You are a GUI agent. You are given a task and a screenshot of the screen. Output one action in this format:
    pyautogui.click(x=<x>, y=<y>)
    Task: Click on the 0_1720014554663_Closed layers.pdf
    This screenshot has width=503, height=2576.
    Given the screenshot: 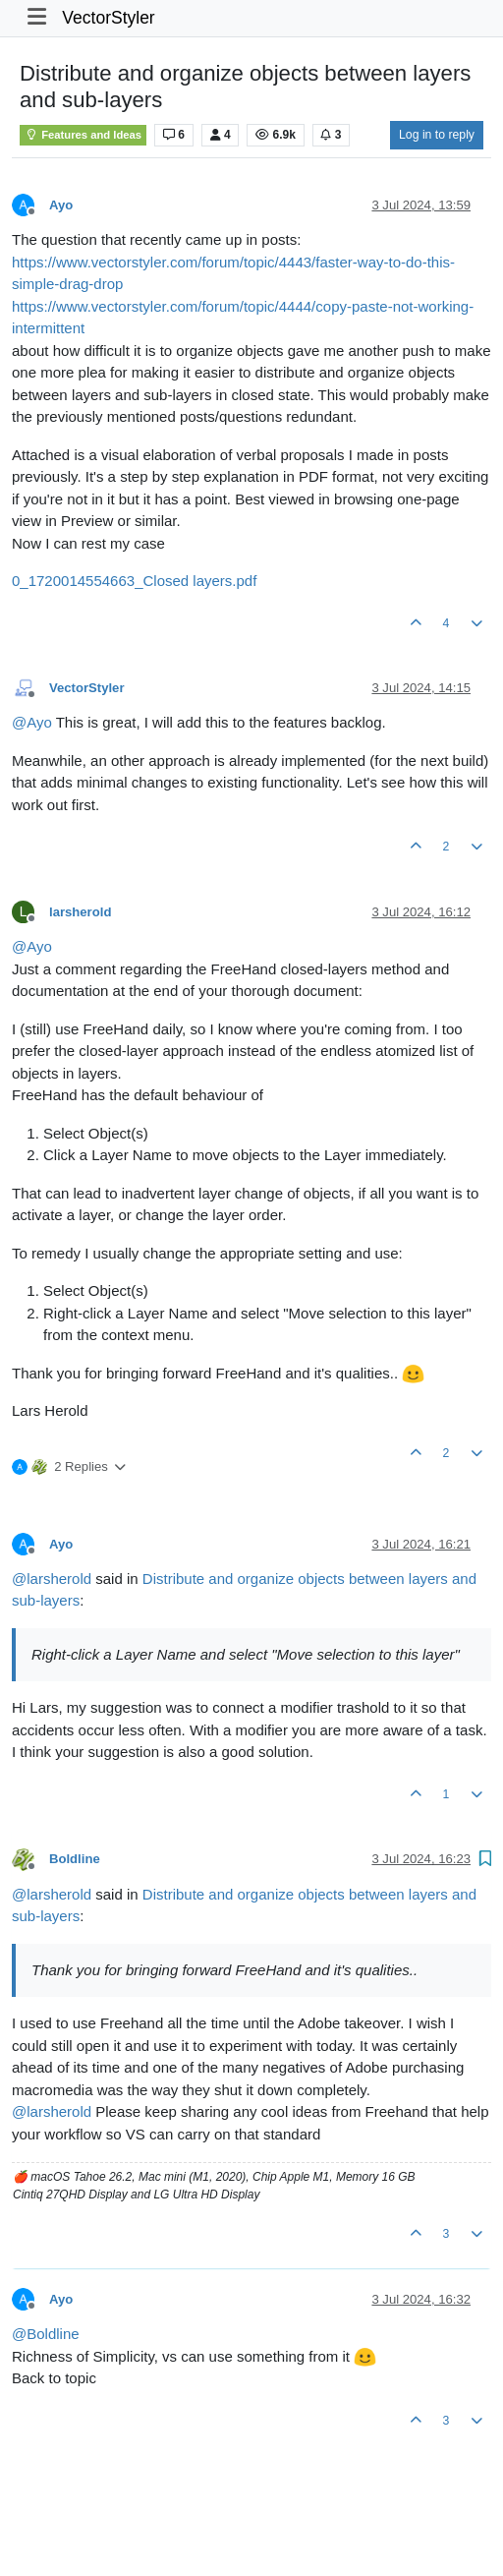 What is the action you would take?
    pyautogui.click(x=134, y=580)
    